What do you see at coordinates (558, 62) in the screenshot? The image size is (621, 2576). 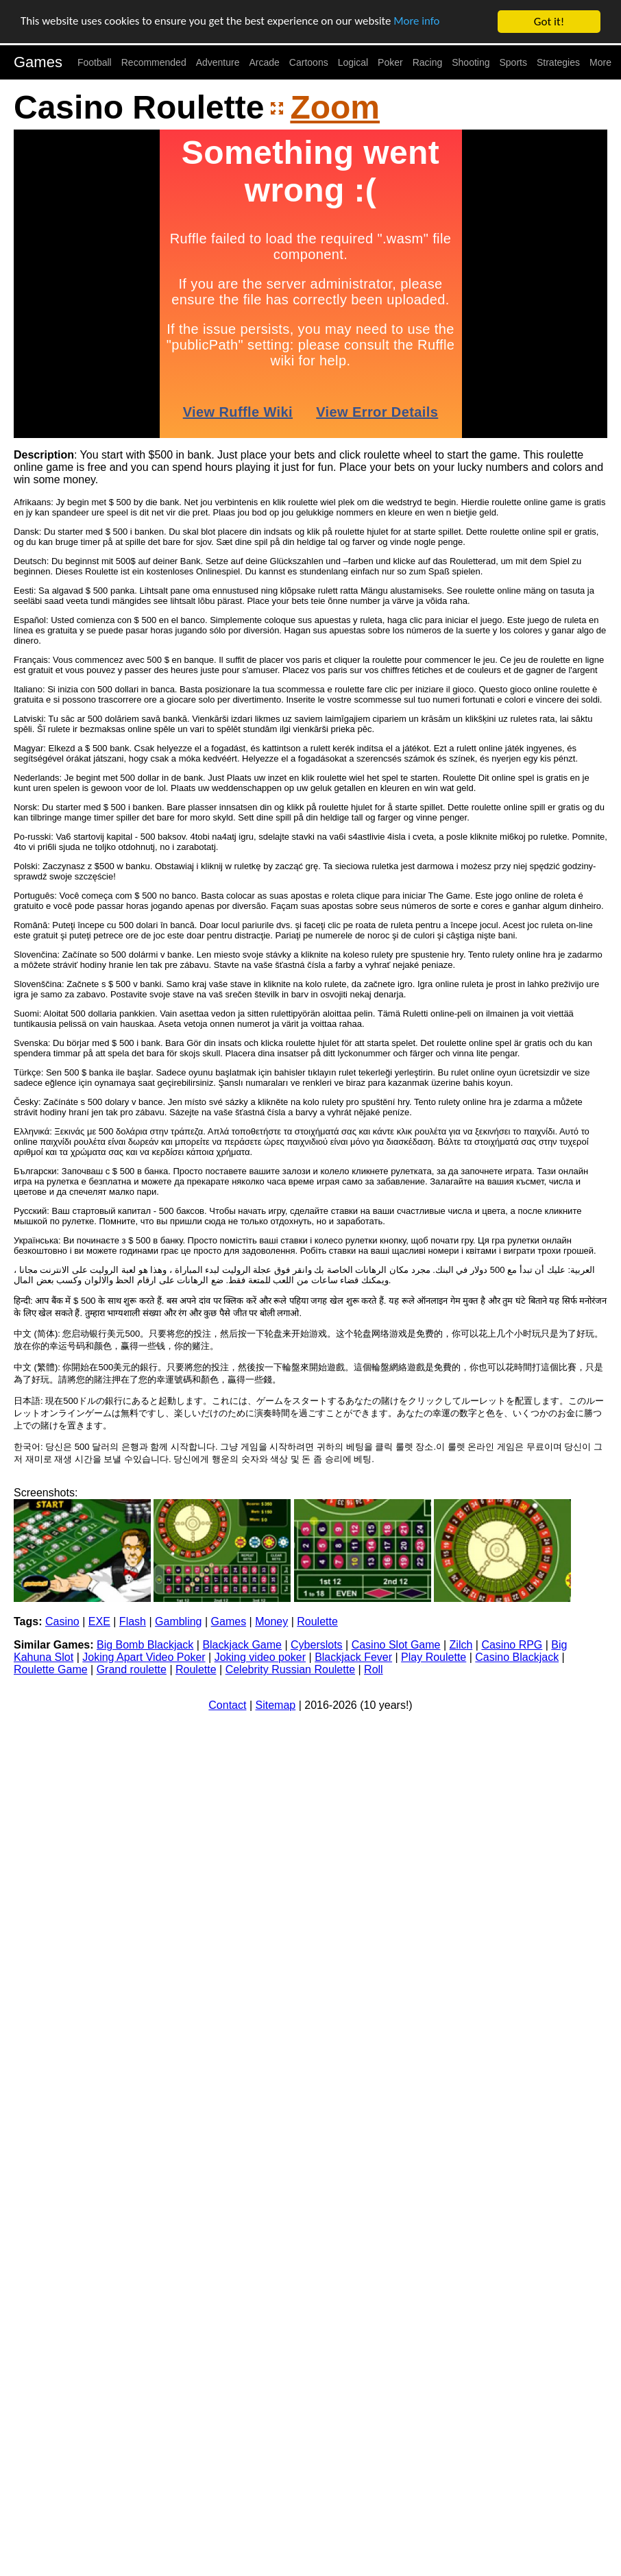 I see `Strategies` at bounding box center [558, 62].